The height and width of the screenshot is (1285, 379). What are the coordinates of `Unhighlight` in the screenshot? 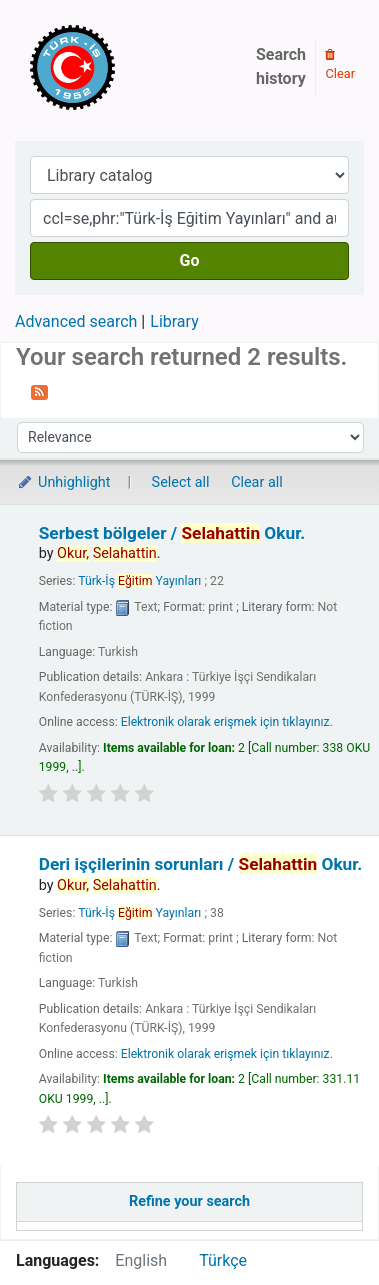 It's located at (63, 482).